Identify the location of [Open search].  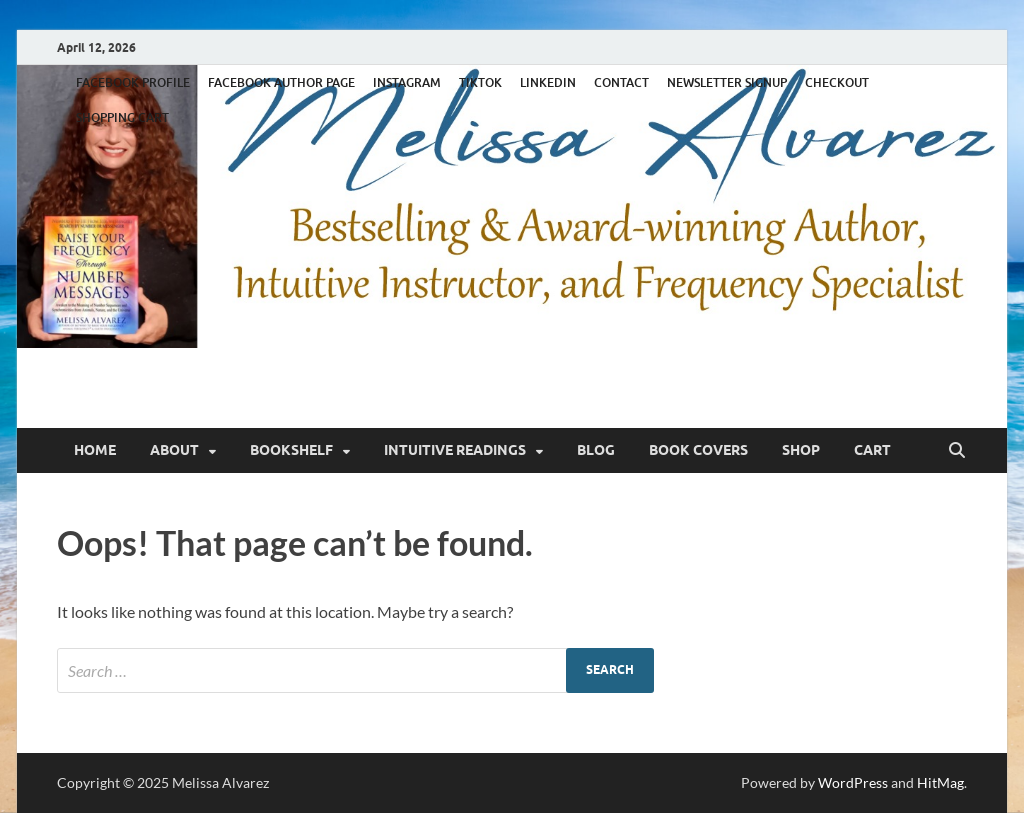
(957, 451).